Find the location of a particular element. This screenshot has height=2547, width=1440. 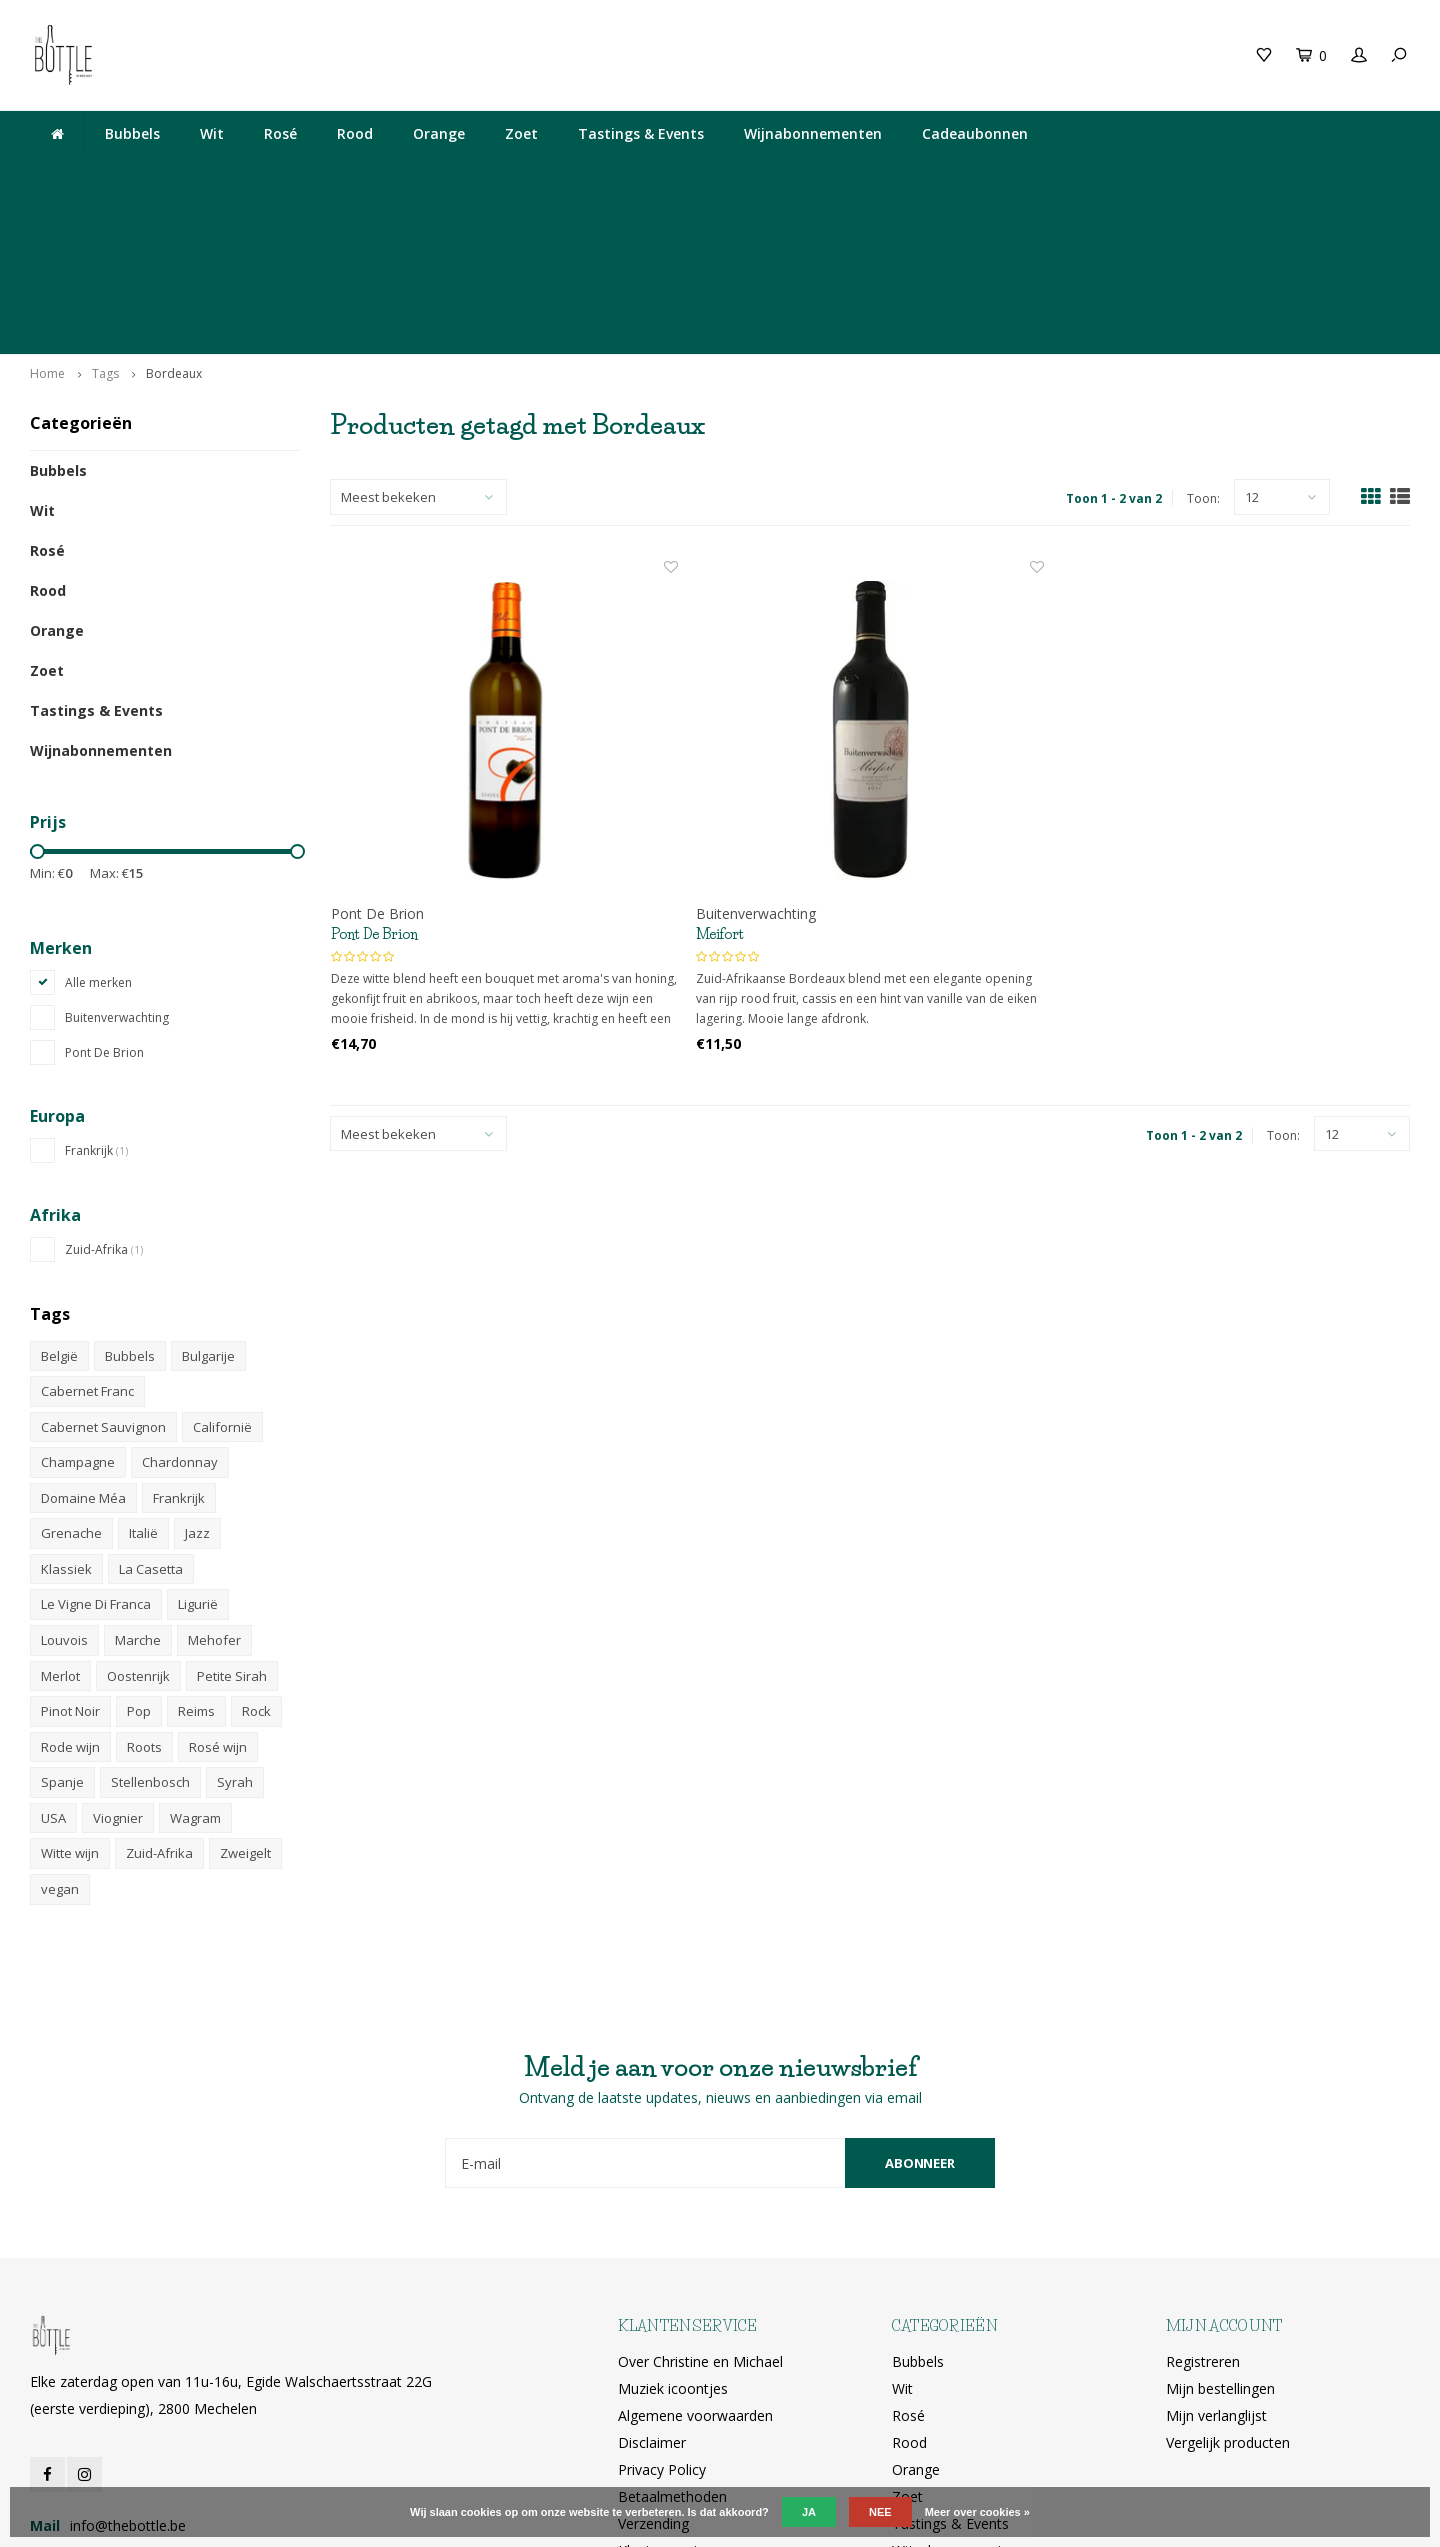

Disclaimer is located at coordinates (652, 2285).